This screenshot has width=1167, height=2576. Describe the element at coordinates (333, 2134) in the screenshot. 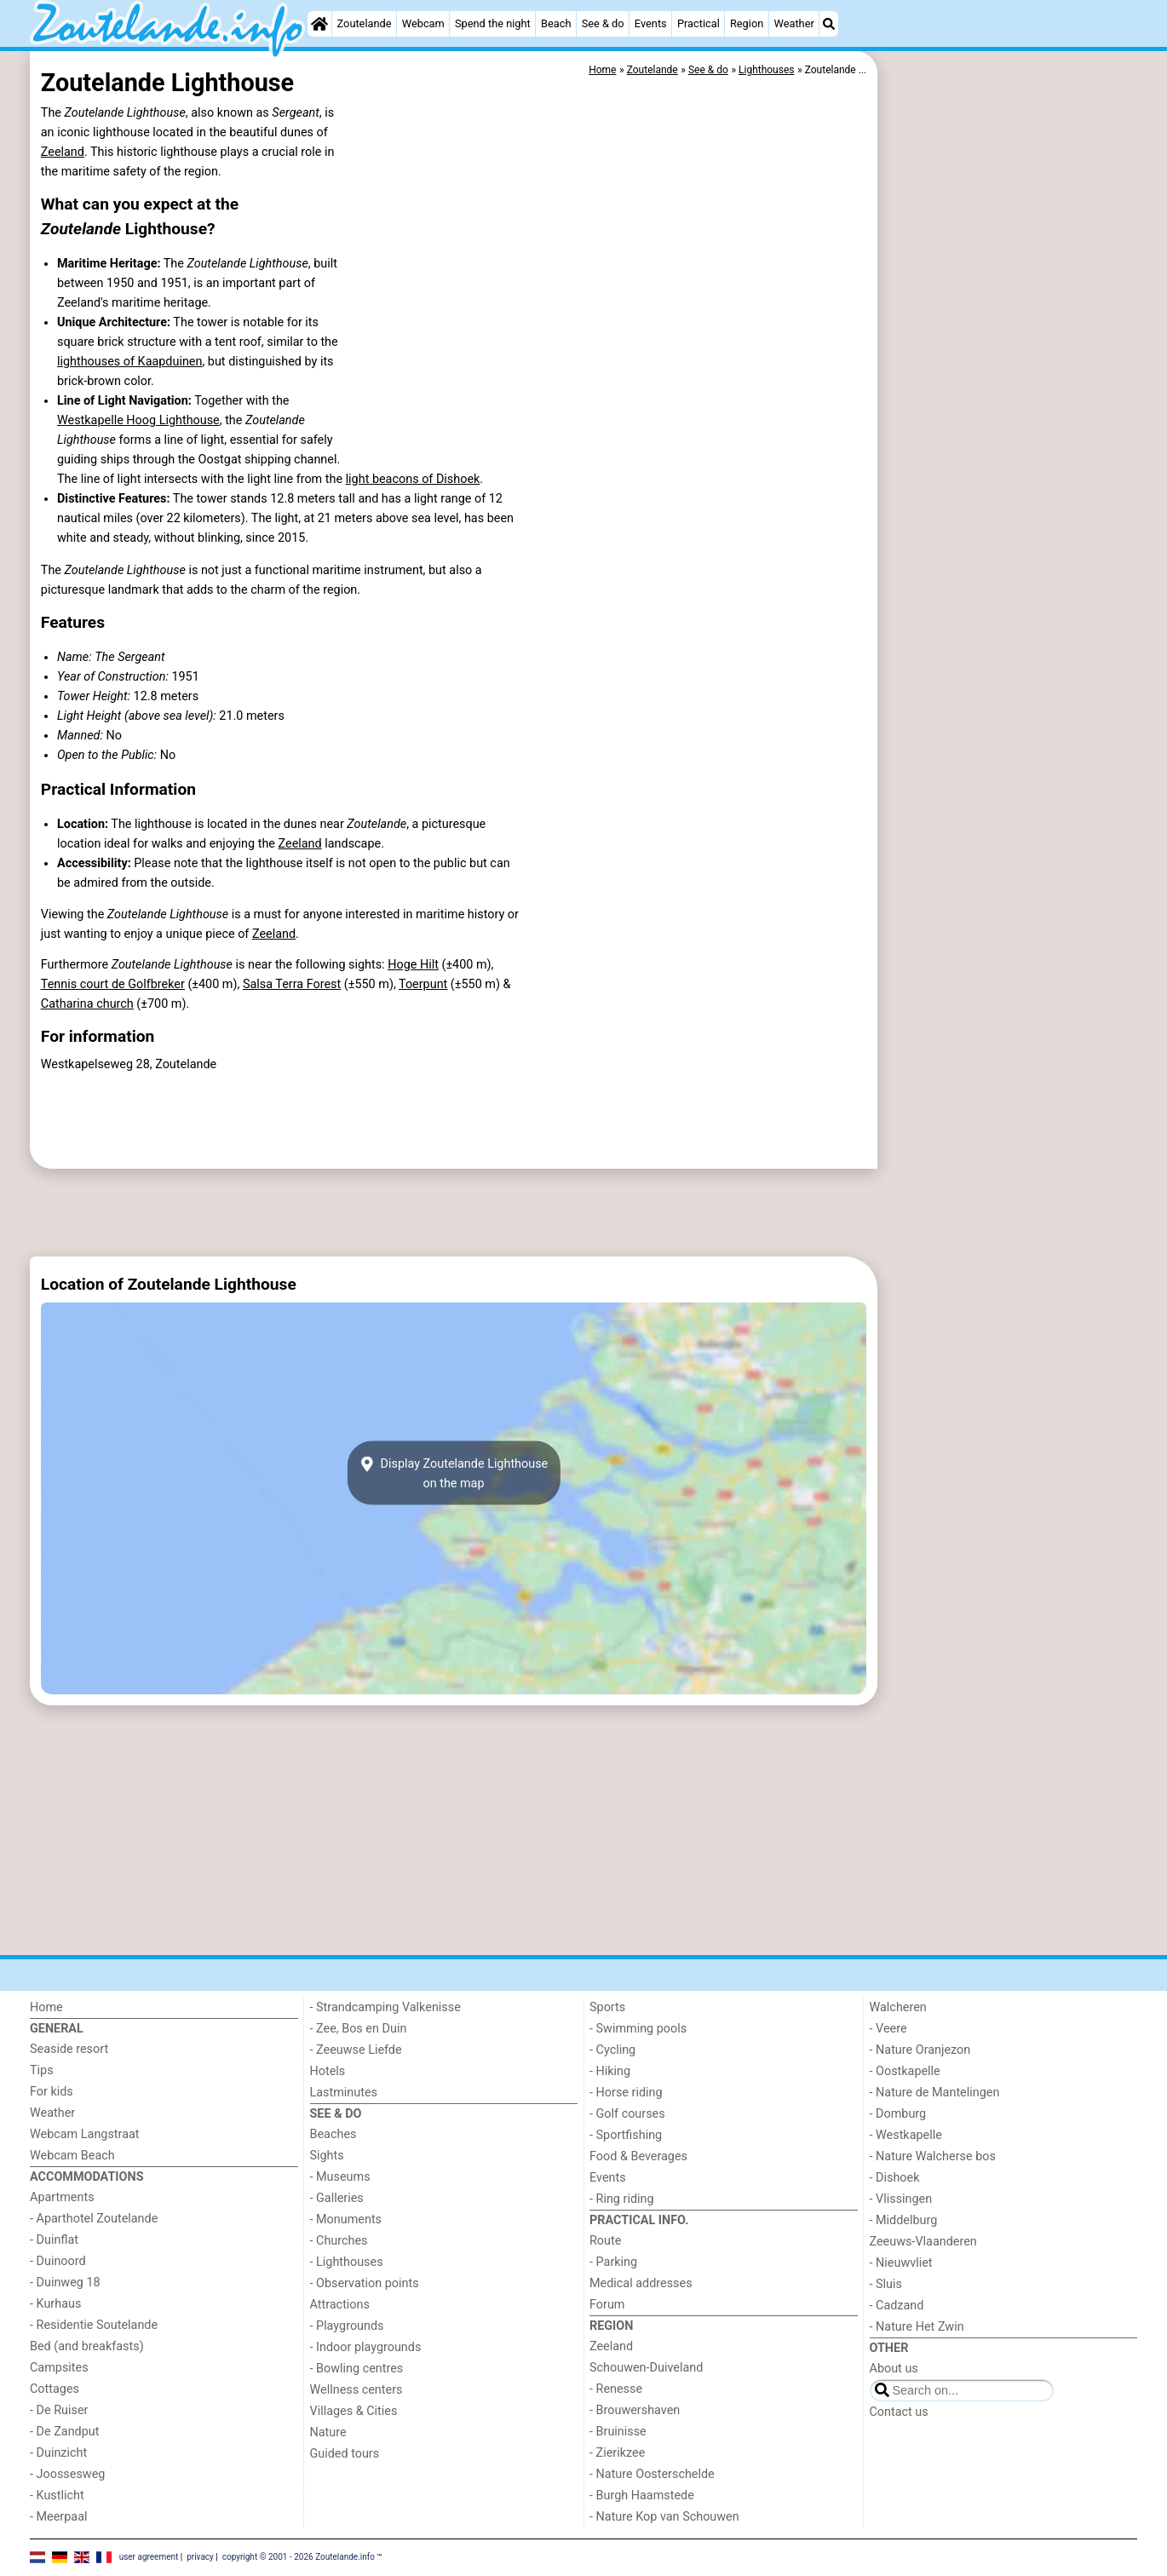

I see `Beaches` at that location.